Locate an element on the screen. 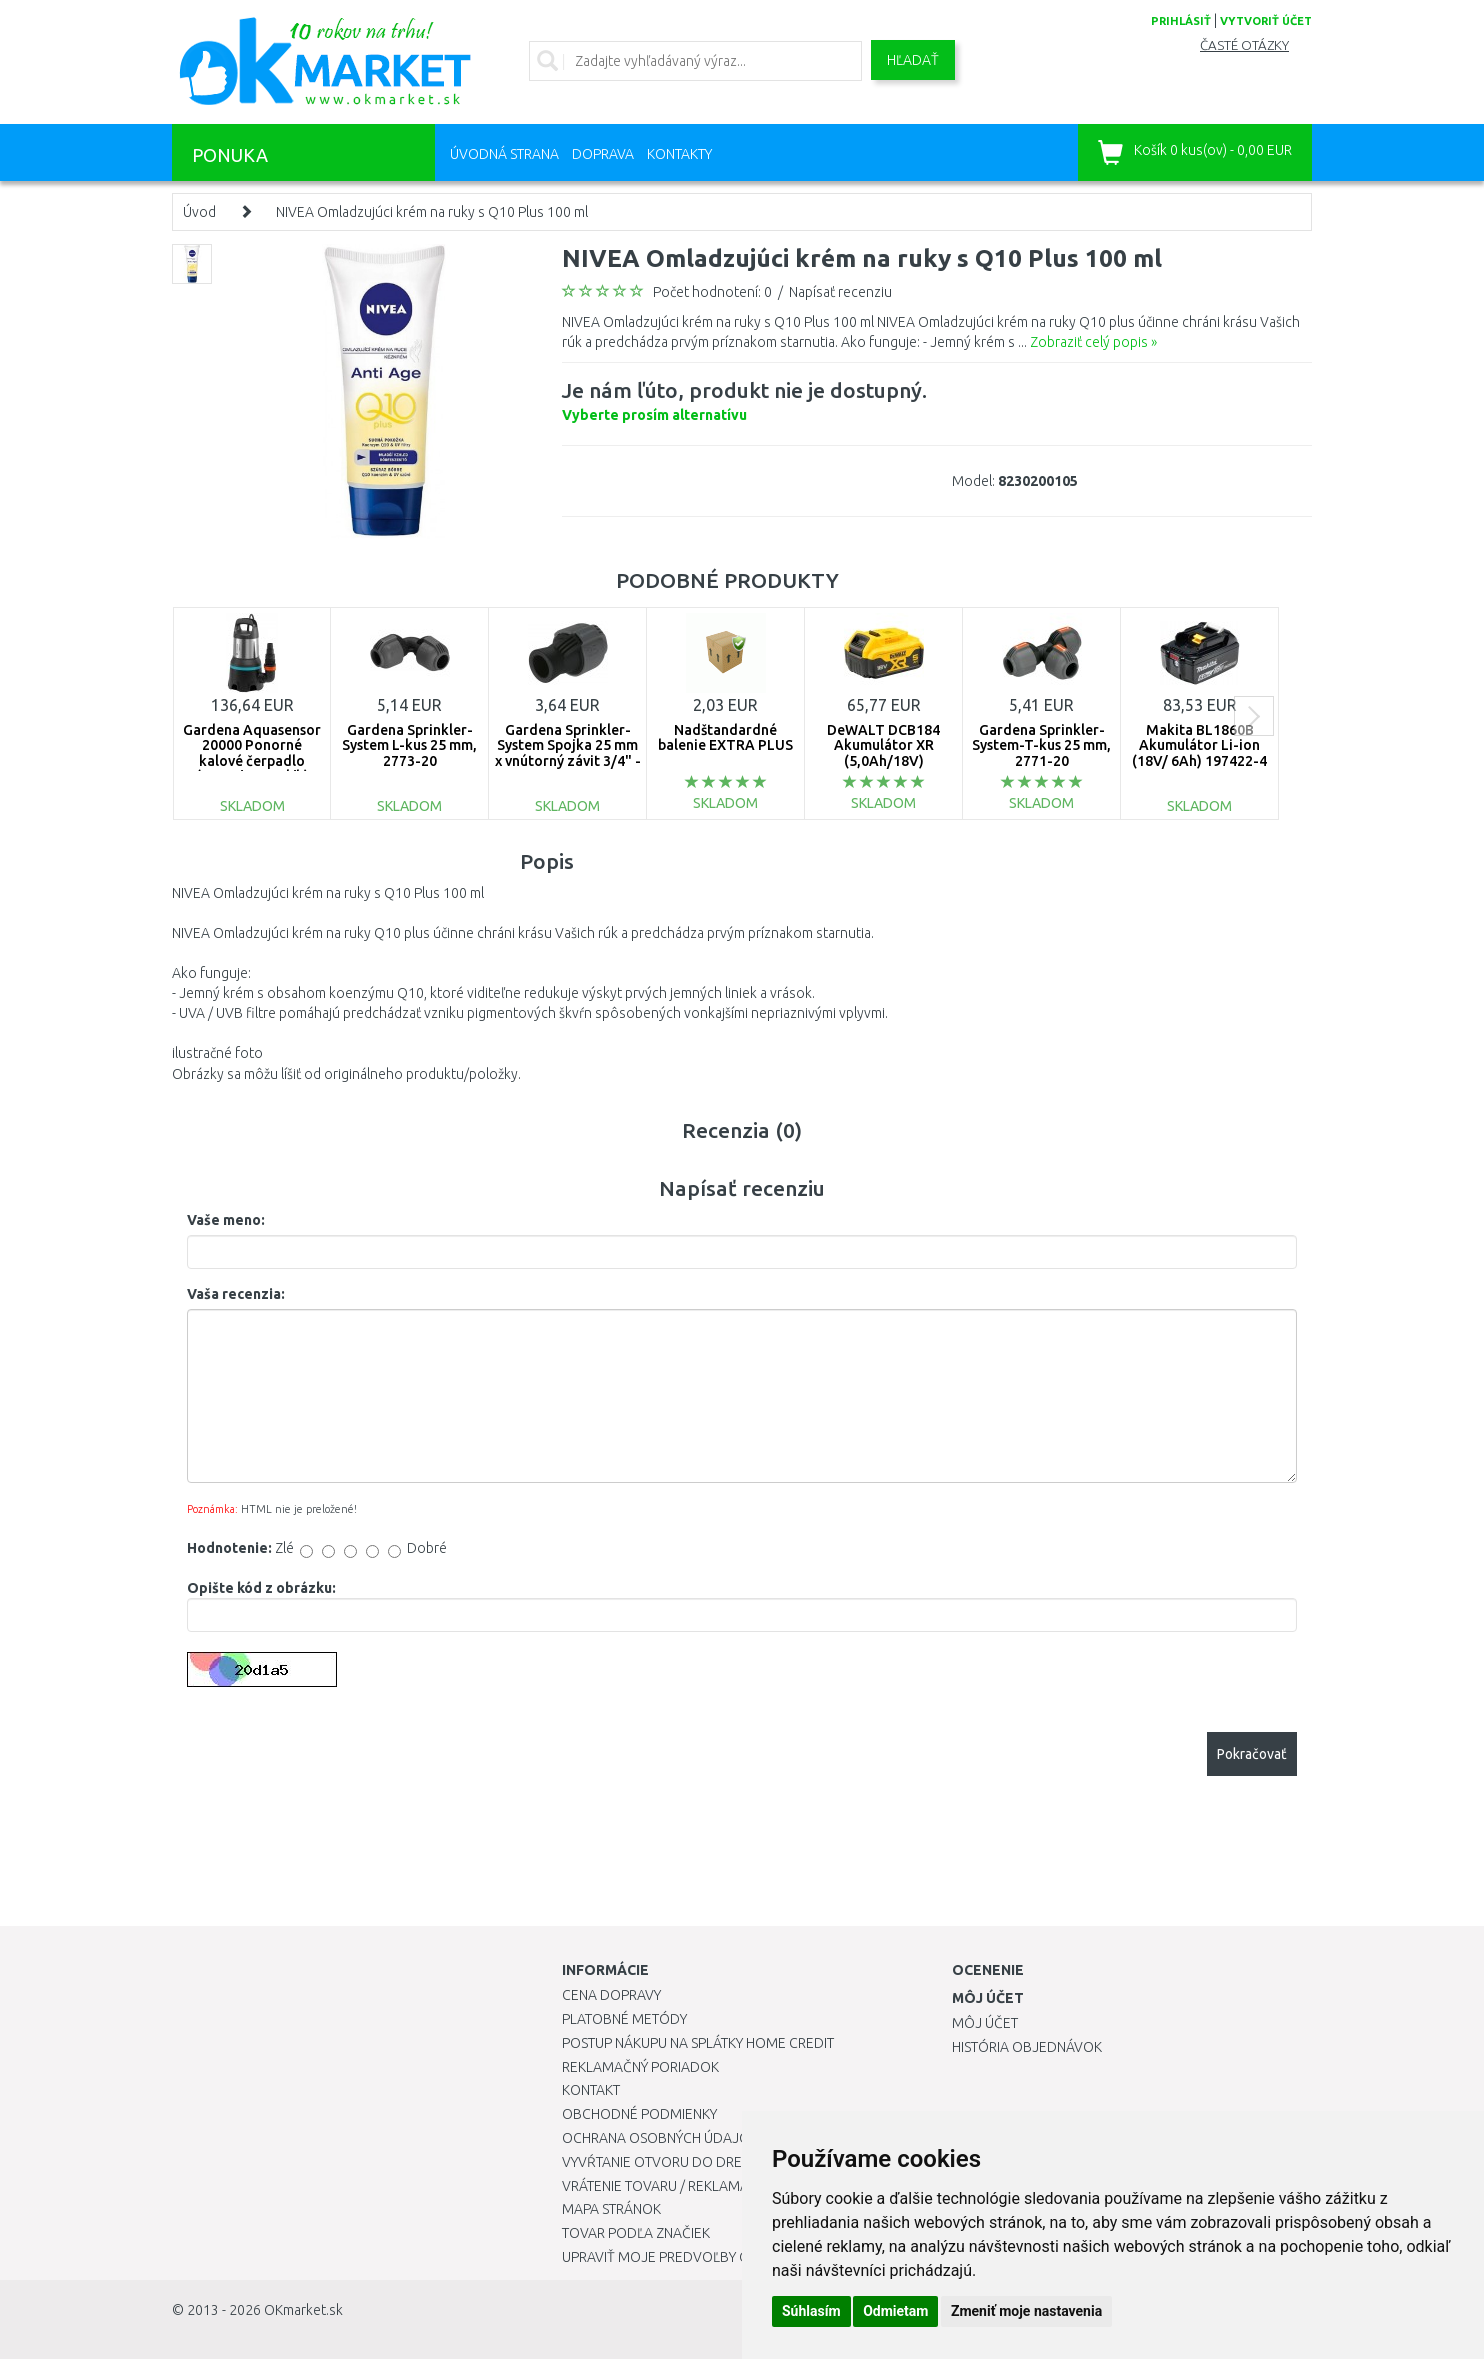 This screenshot has width=1484, height=2359. Tovar podľa značiek is located at coordinates (636, 2233).